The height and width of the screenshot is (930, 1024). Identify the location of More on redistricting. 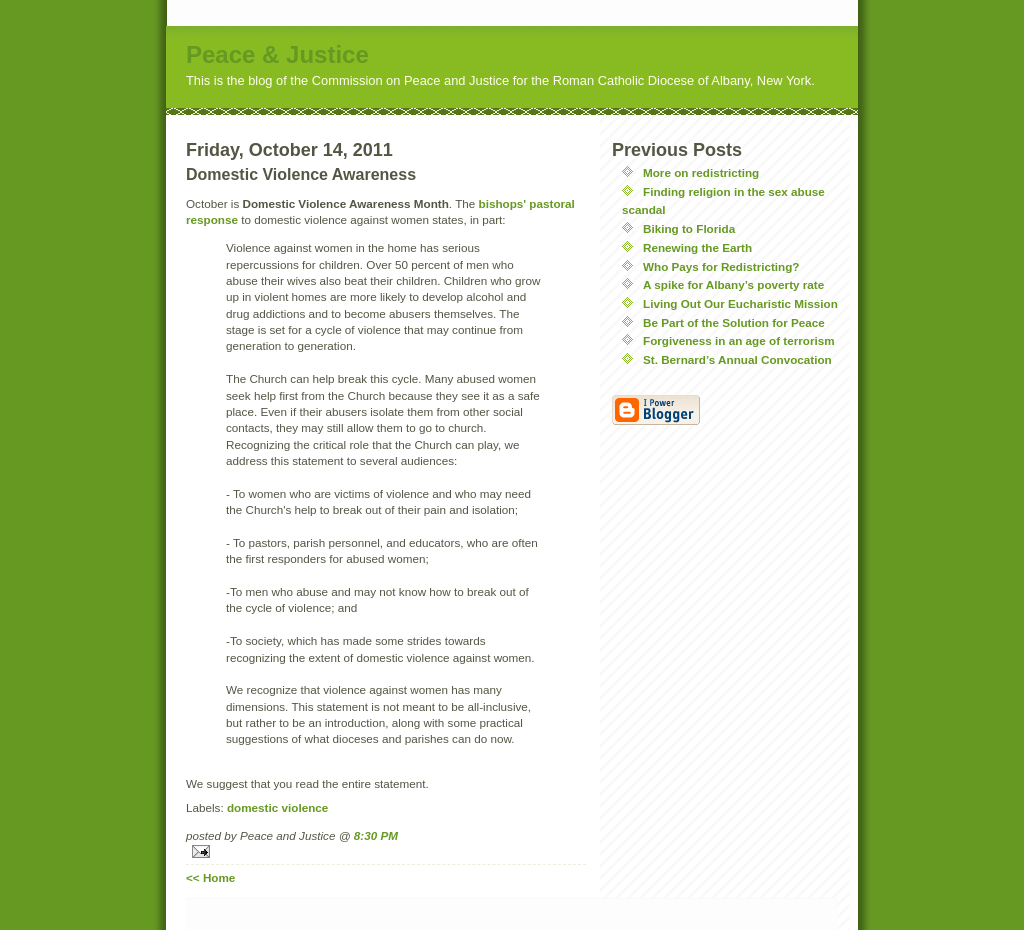
(701, 172).